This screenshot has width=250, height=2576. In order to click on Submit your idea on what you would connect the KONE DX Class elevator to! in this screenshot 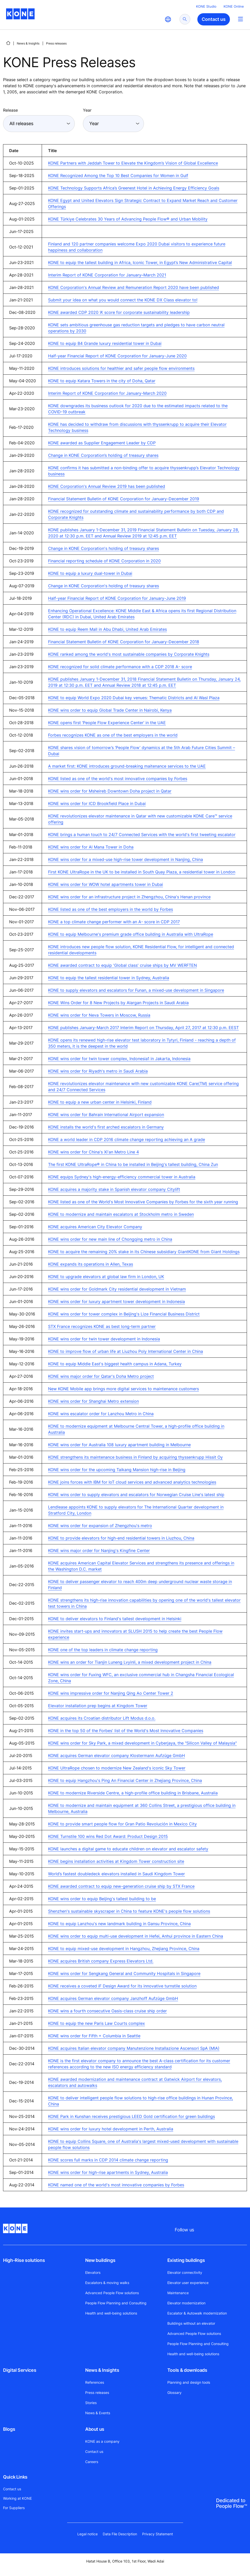, I will do `click(122, 299)`.